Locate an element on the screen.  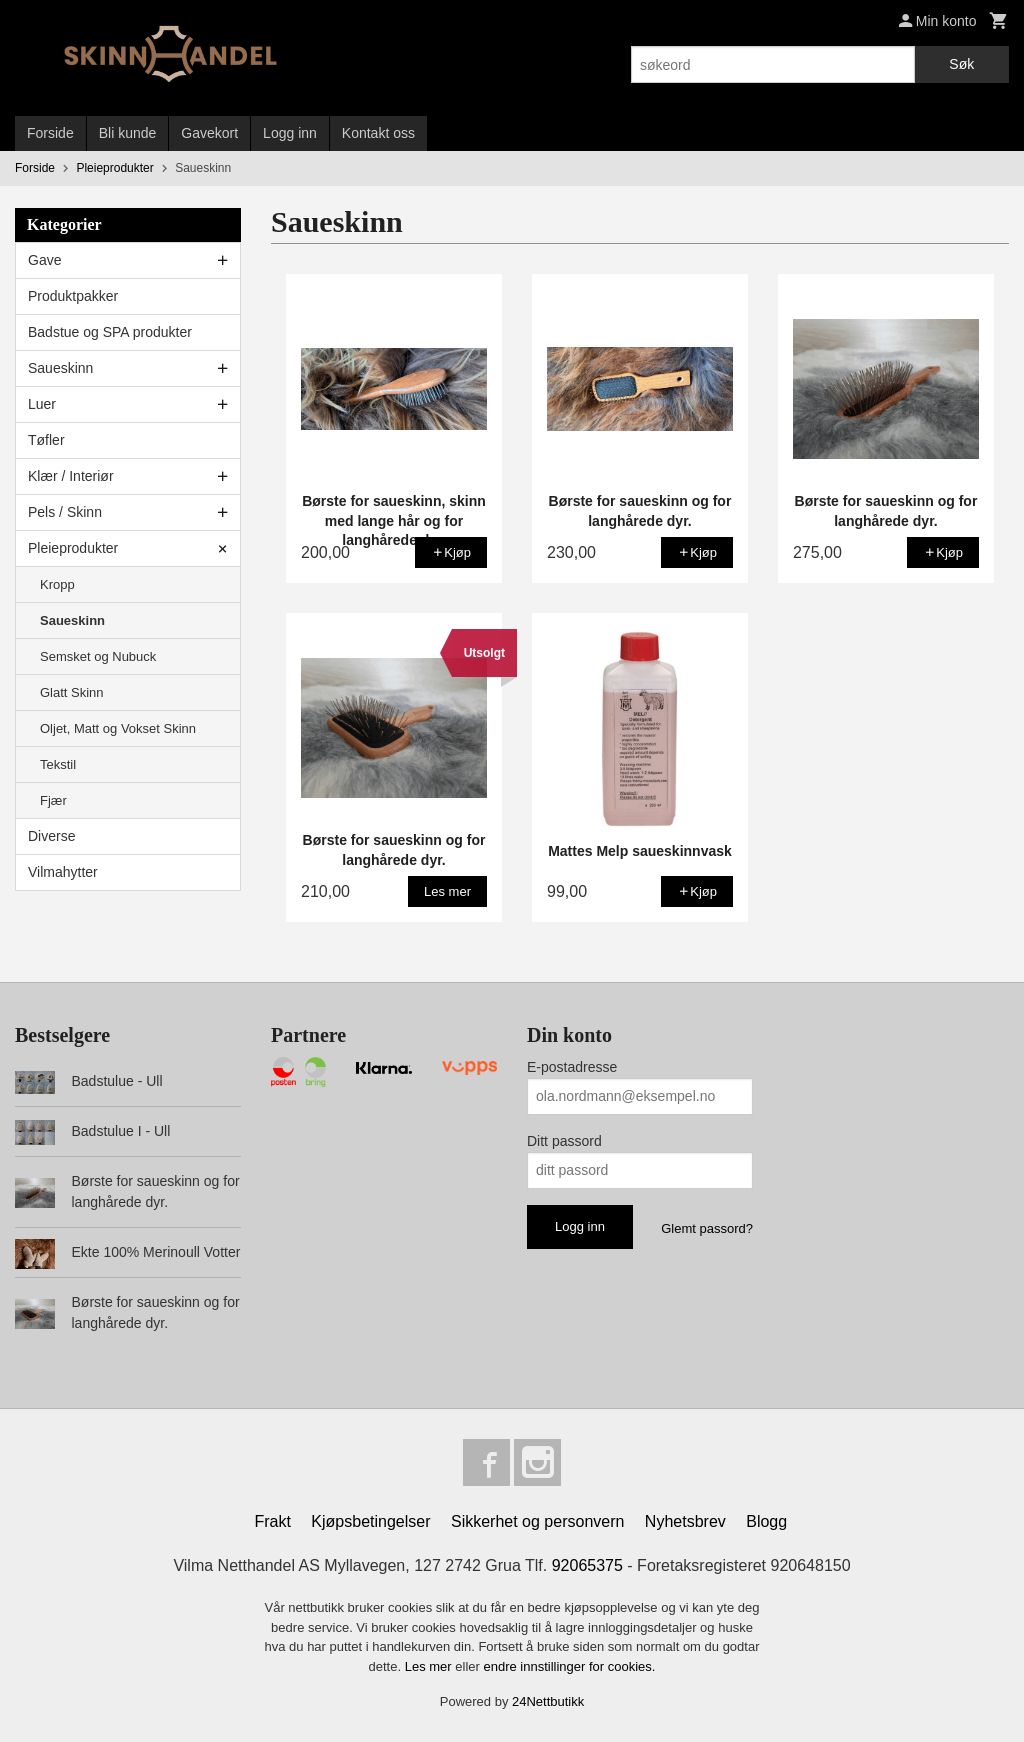
Saueskinn is located at coordinates (60, 368).